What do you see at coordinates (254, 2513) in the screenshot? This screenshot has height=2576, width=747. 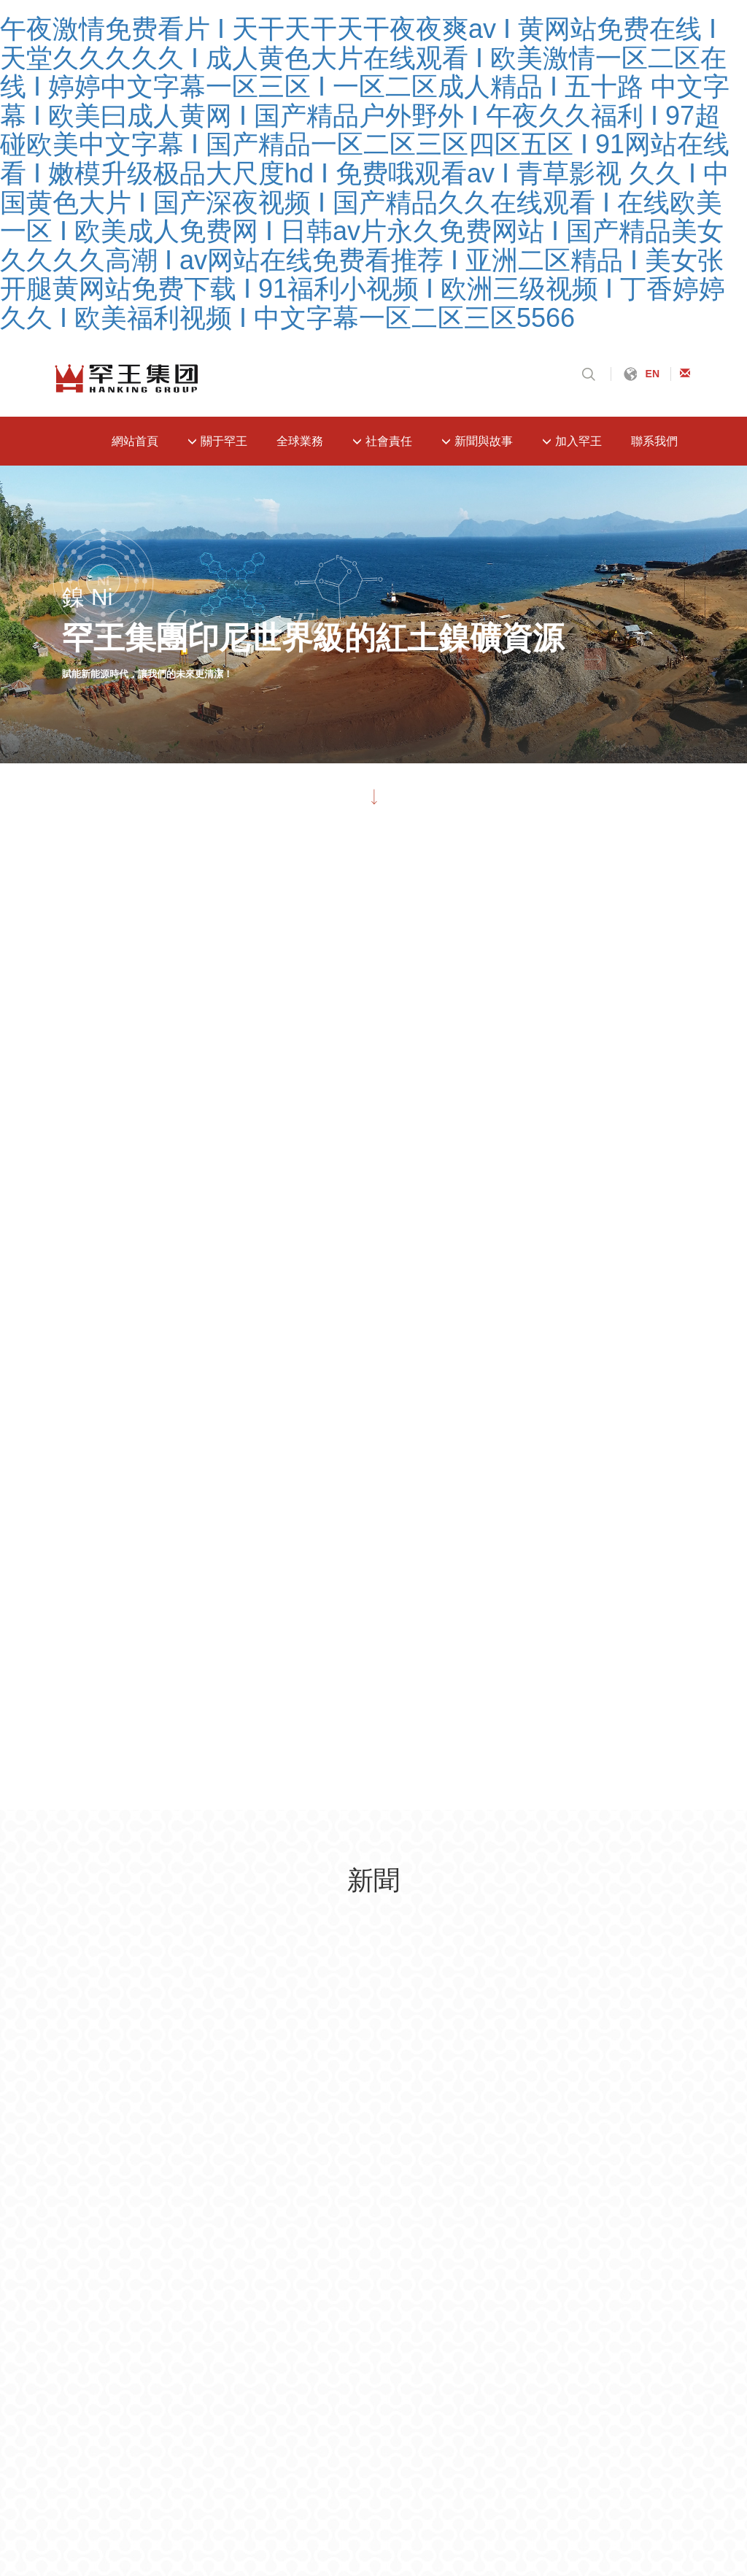 I see `国产东北露脸熟妇` at bounding box center [254, 2513].